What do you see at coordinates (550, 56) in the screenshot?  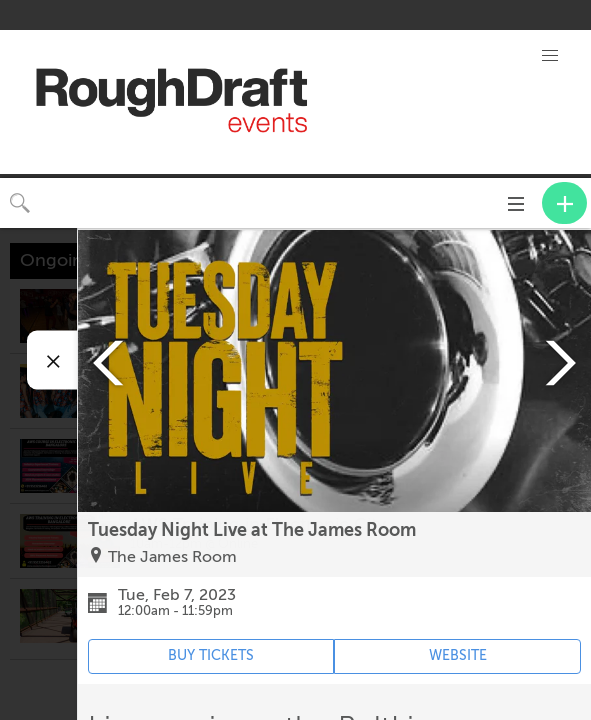 I see `[button]` at bounding box center [550, 56].